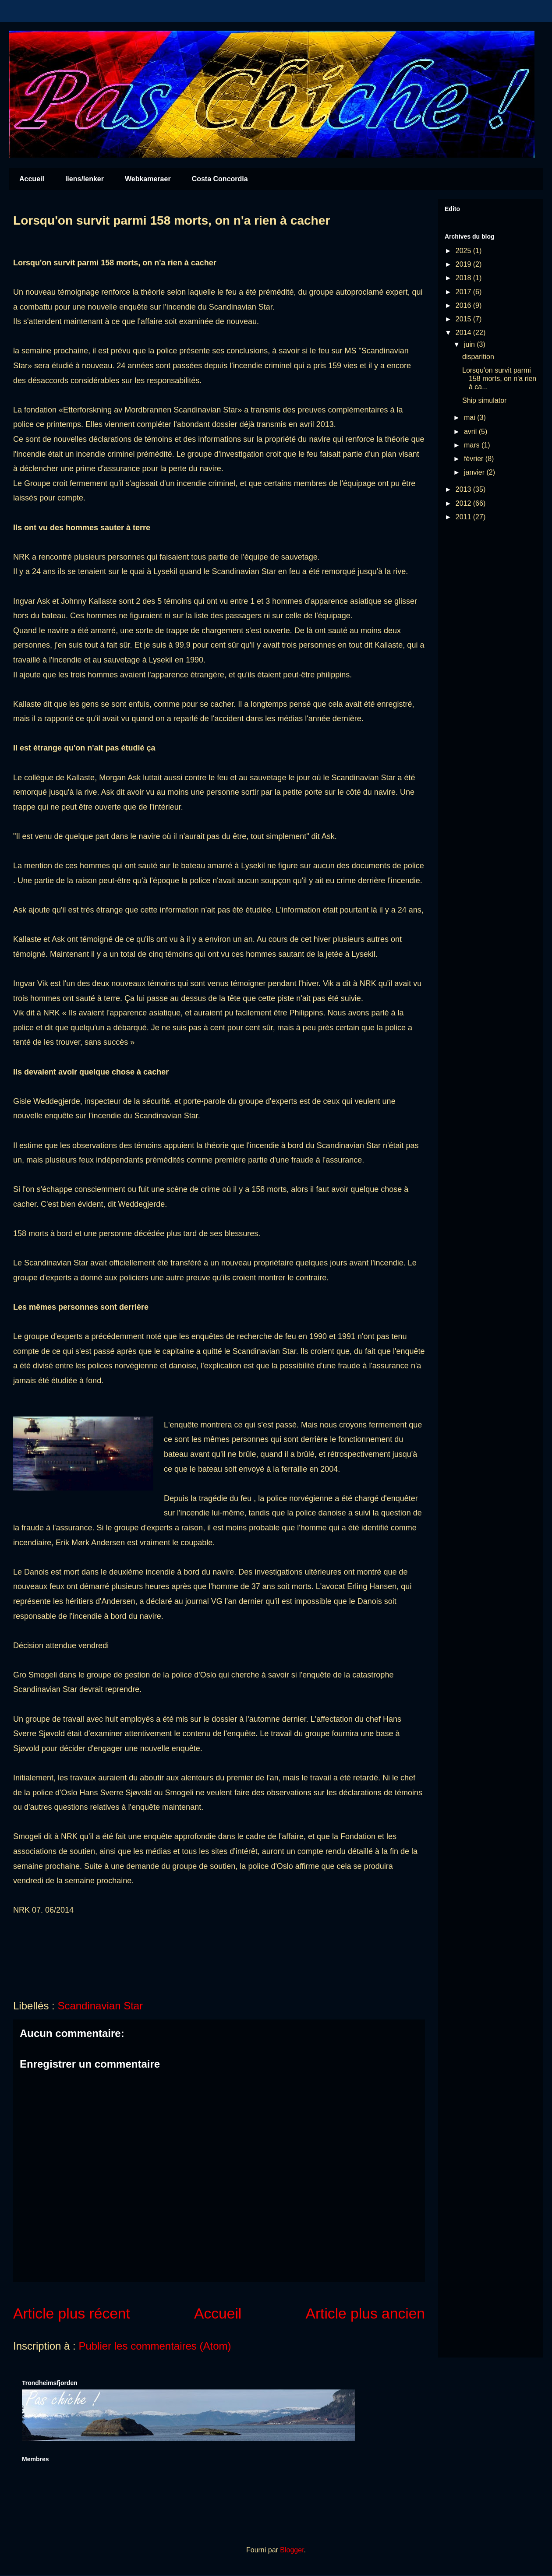 This screenshot has width=552, height=2576. What do you see at coordinates (464, 250) in the screenshot?
I see `2025` at bounding box center [464, 250].